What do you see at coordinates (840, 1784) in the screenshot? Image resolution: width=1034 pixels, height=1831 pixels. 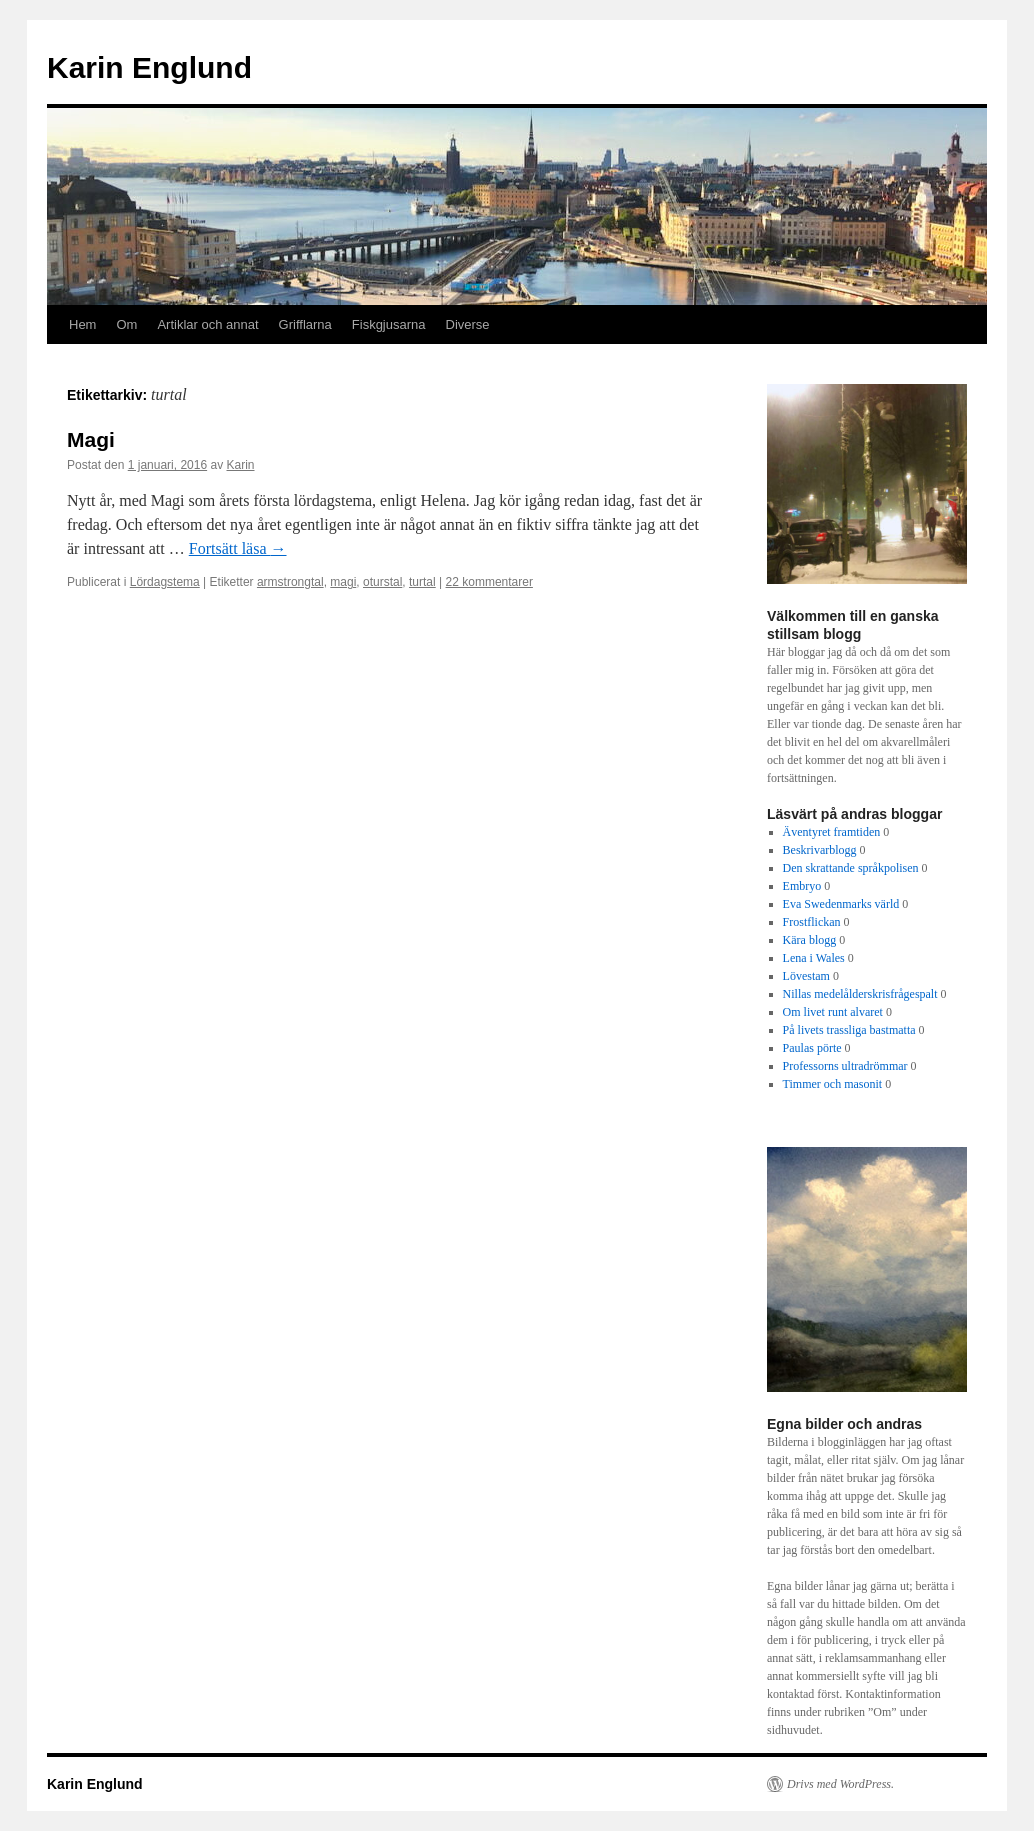 I see `Drivs med WordPress.` at bounding box center [840, 1784].